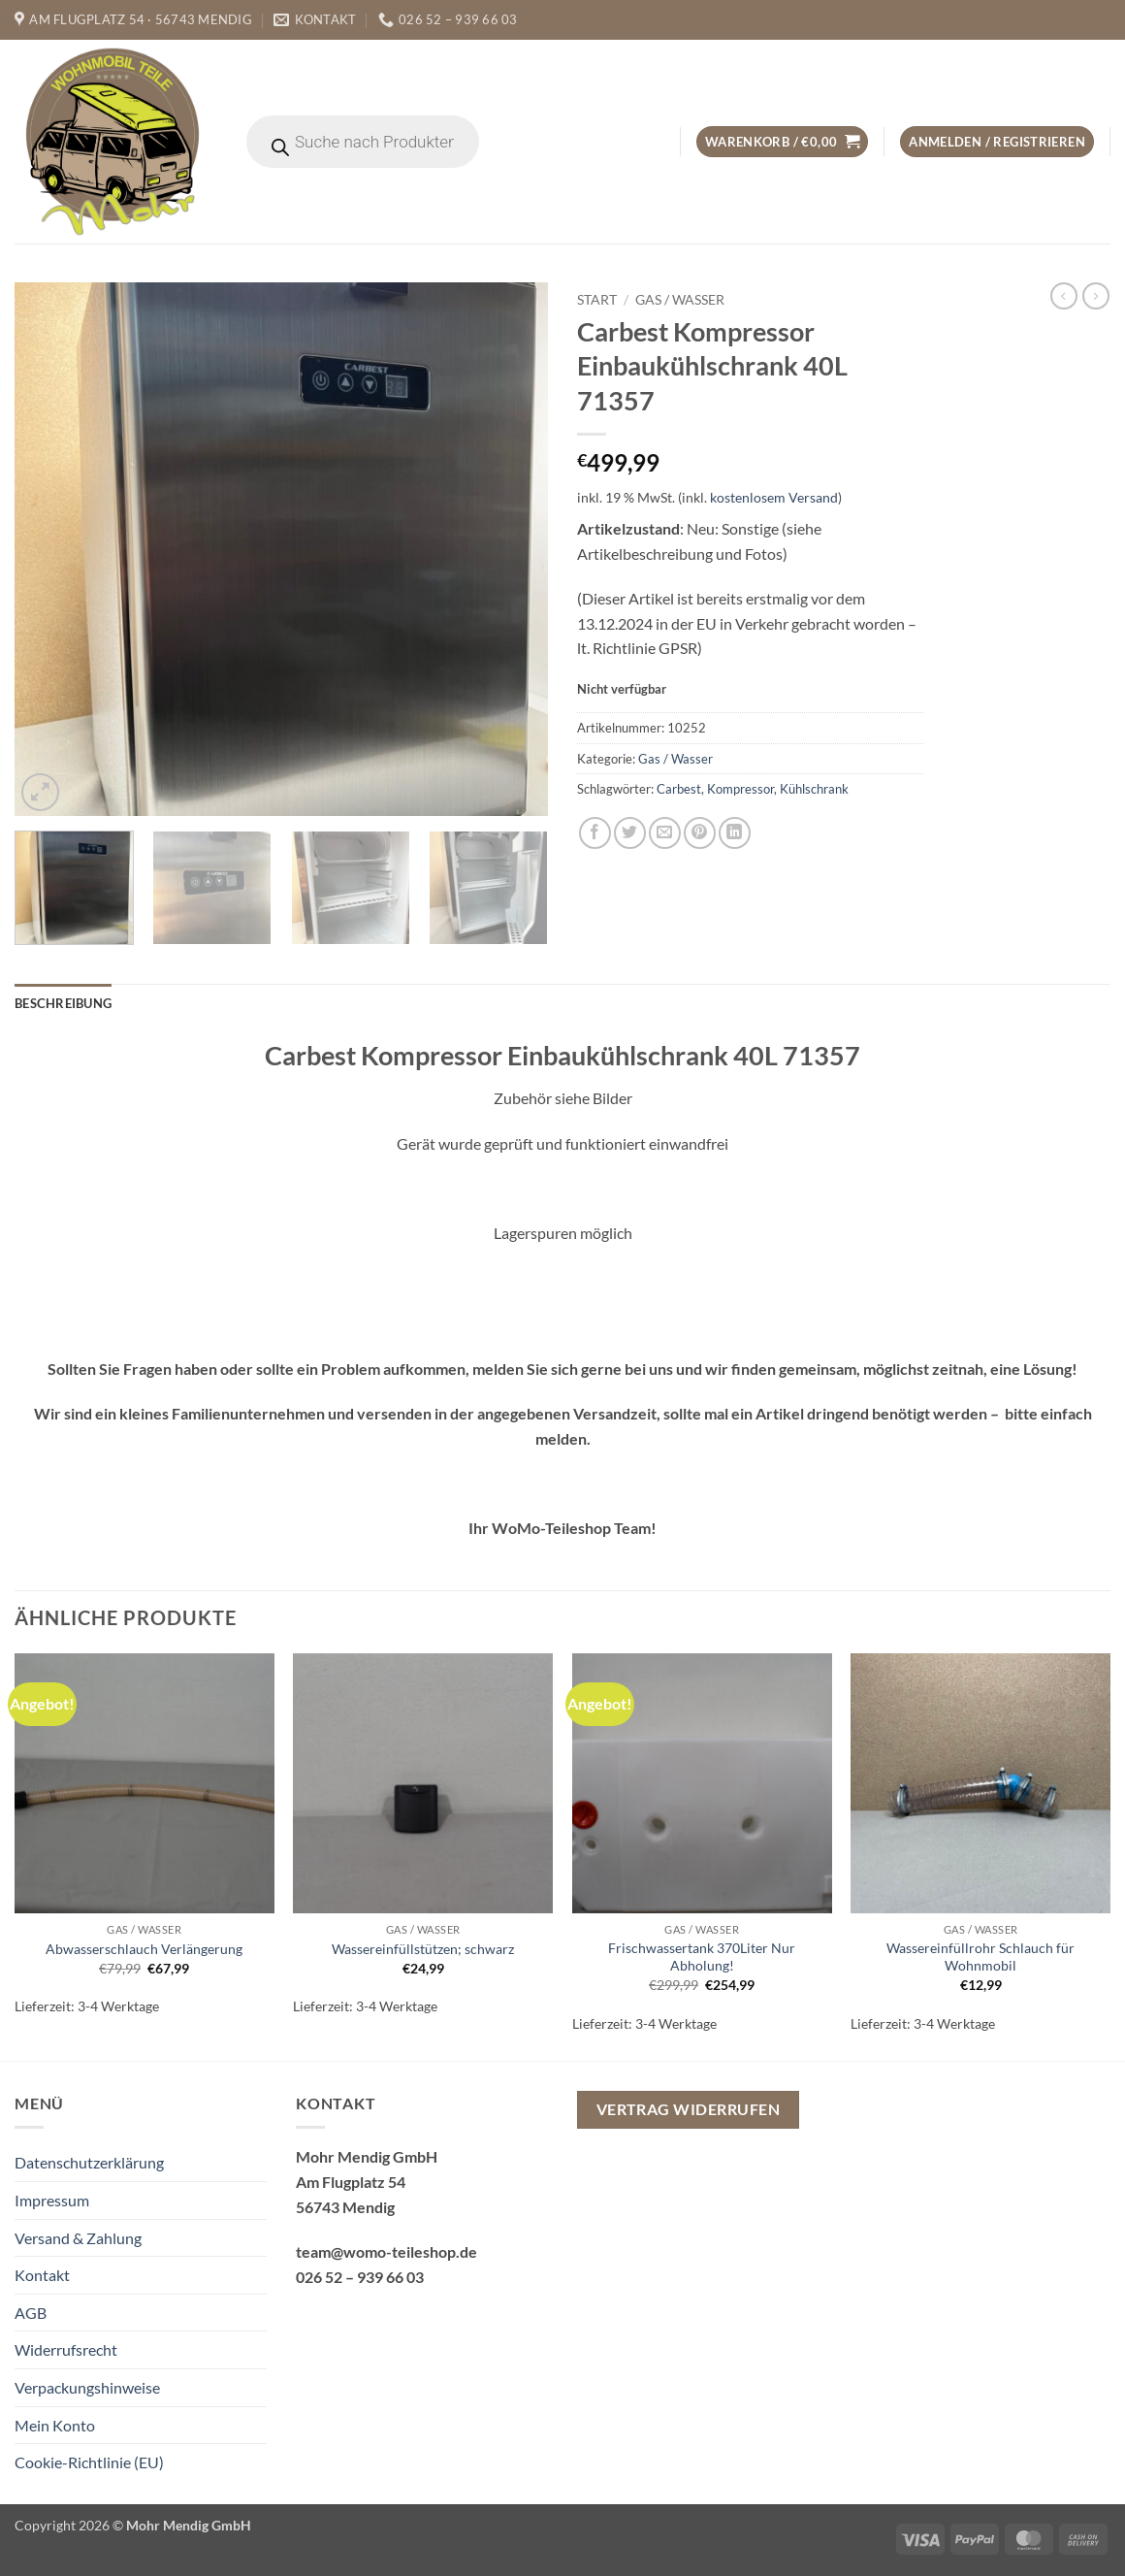 This screenshot has width=1125, height=2576. What do you see at coordinates (782, 142) in the screenshot?
I see `[button]` at bounding box center [782, 142].